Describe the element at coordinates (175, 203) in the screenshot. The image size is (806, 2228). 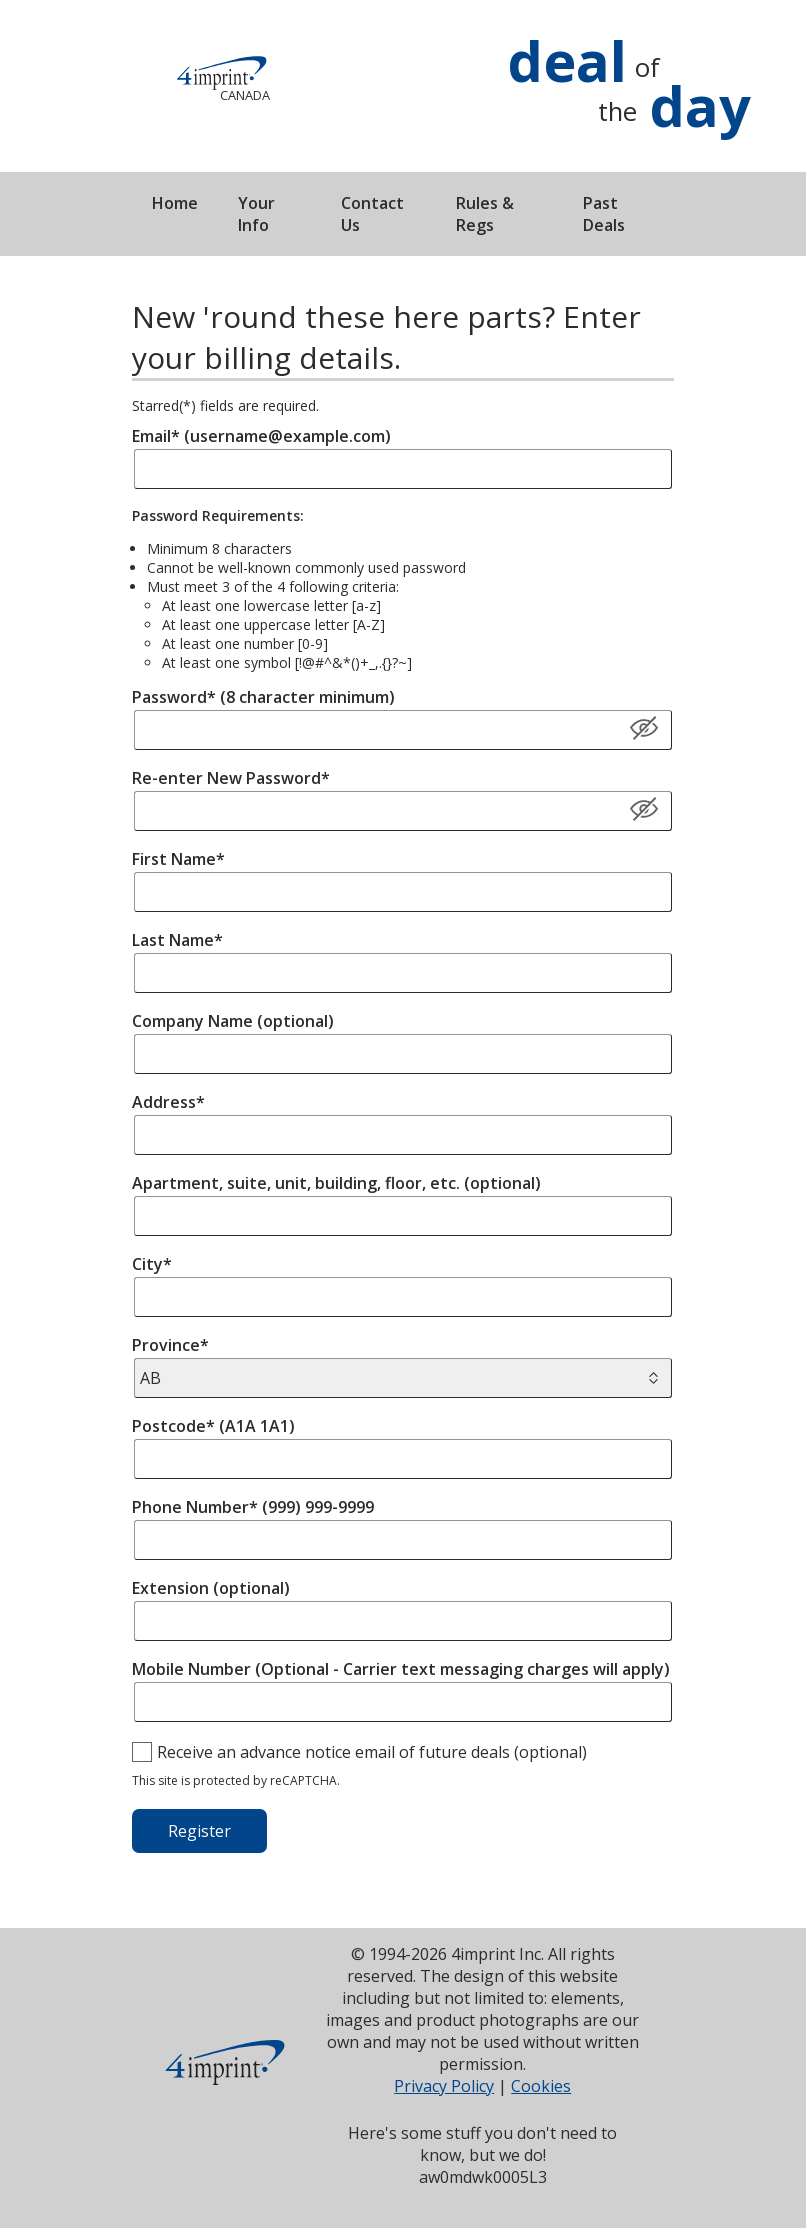
I see `Home` at that location.